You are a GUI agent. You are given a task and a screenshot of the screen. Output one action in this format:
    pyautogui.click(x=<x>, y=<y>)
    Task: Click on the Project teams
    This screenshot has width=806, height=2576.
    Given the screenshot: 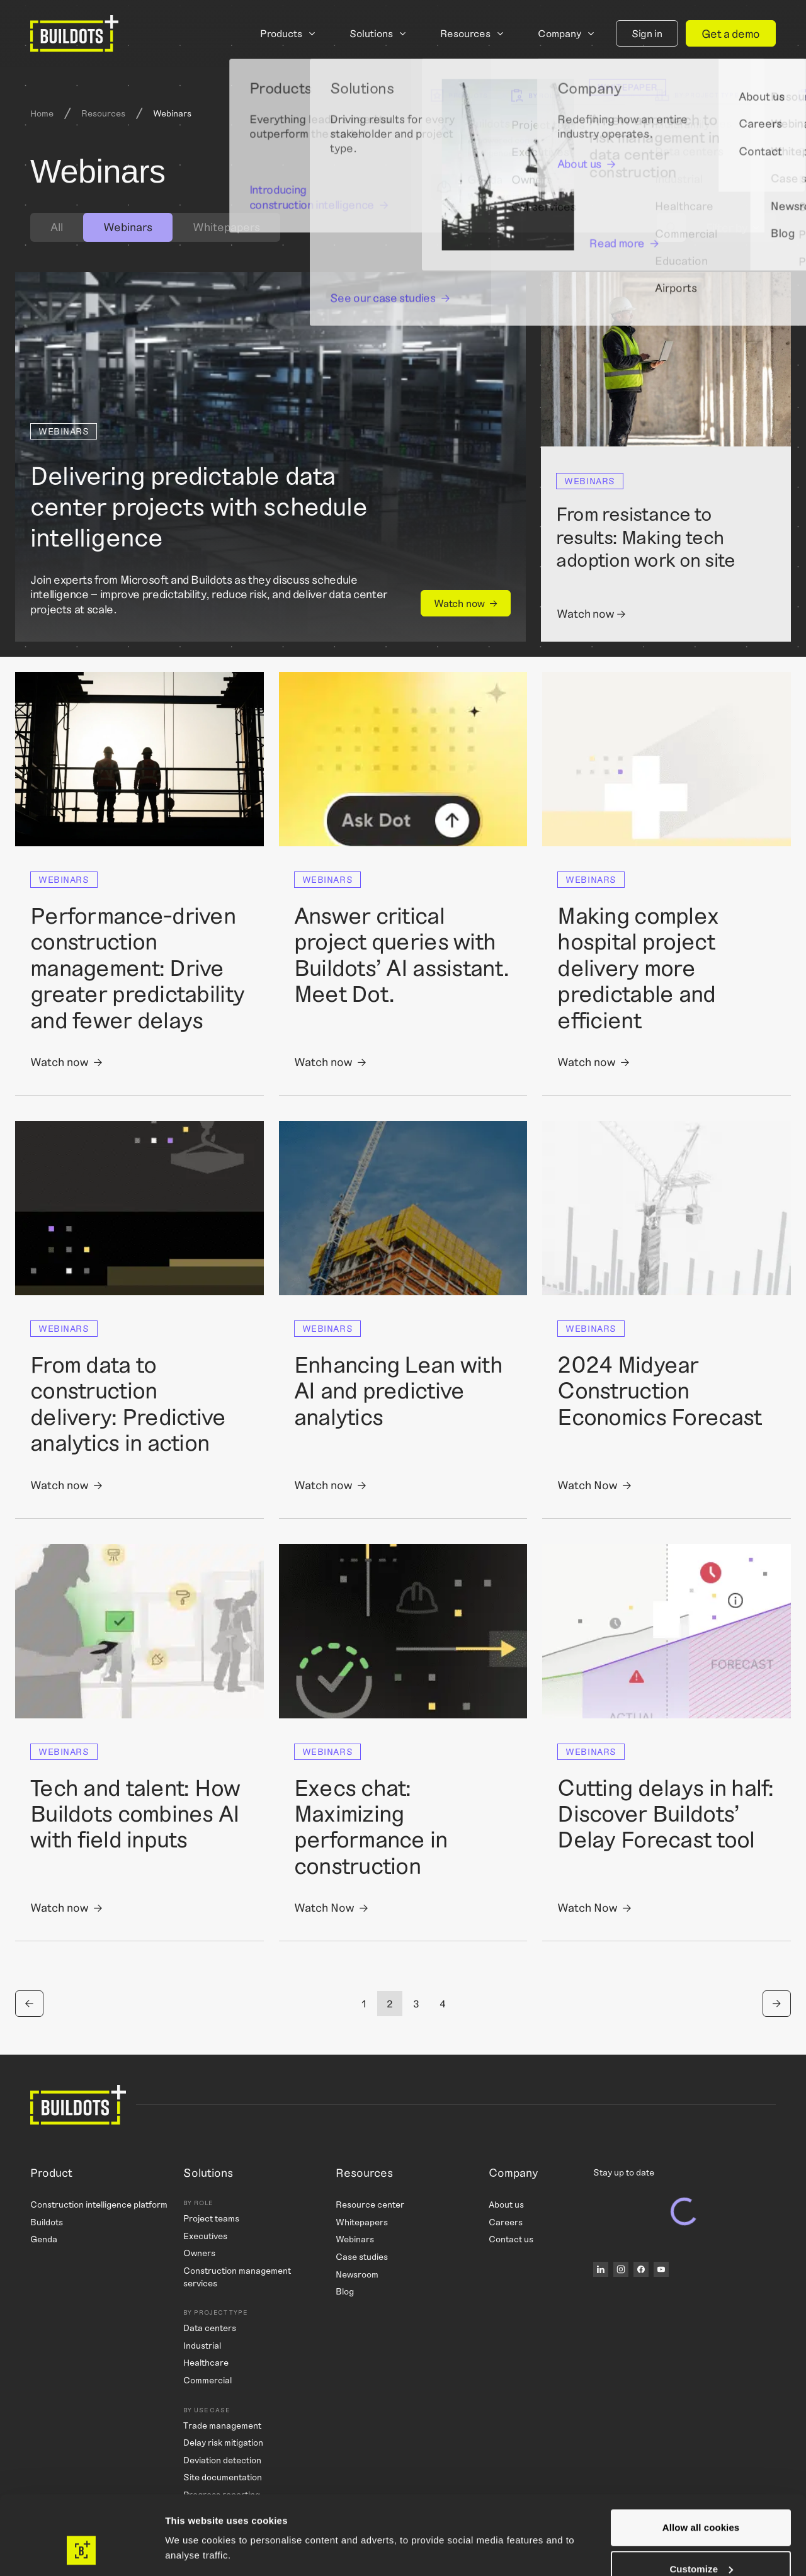 What is the action you would take?
    pyautogui.click(x=211, y=2218)
    